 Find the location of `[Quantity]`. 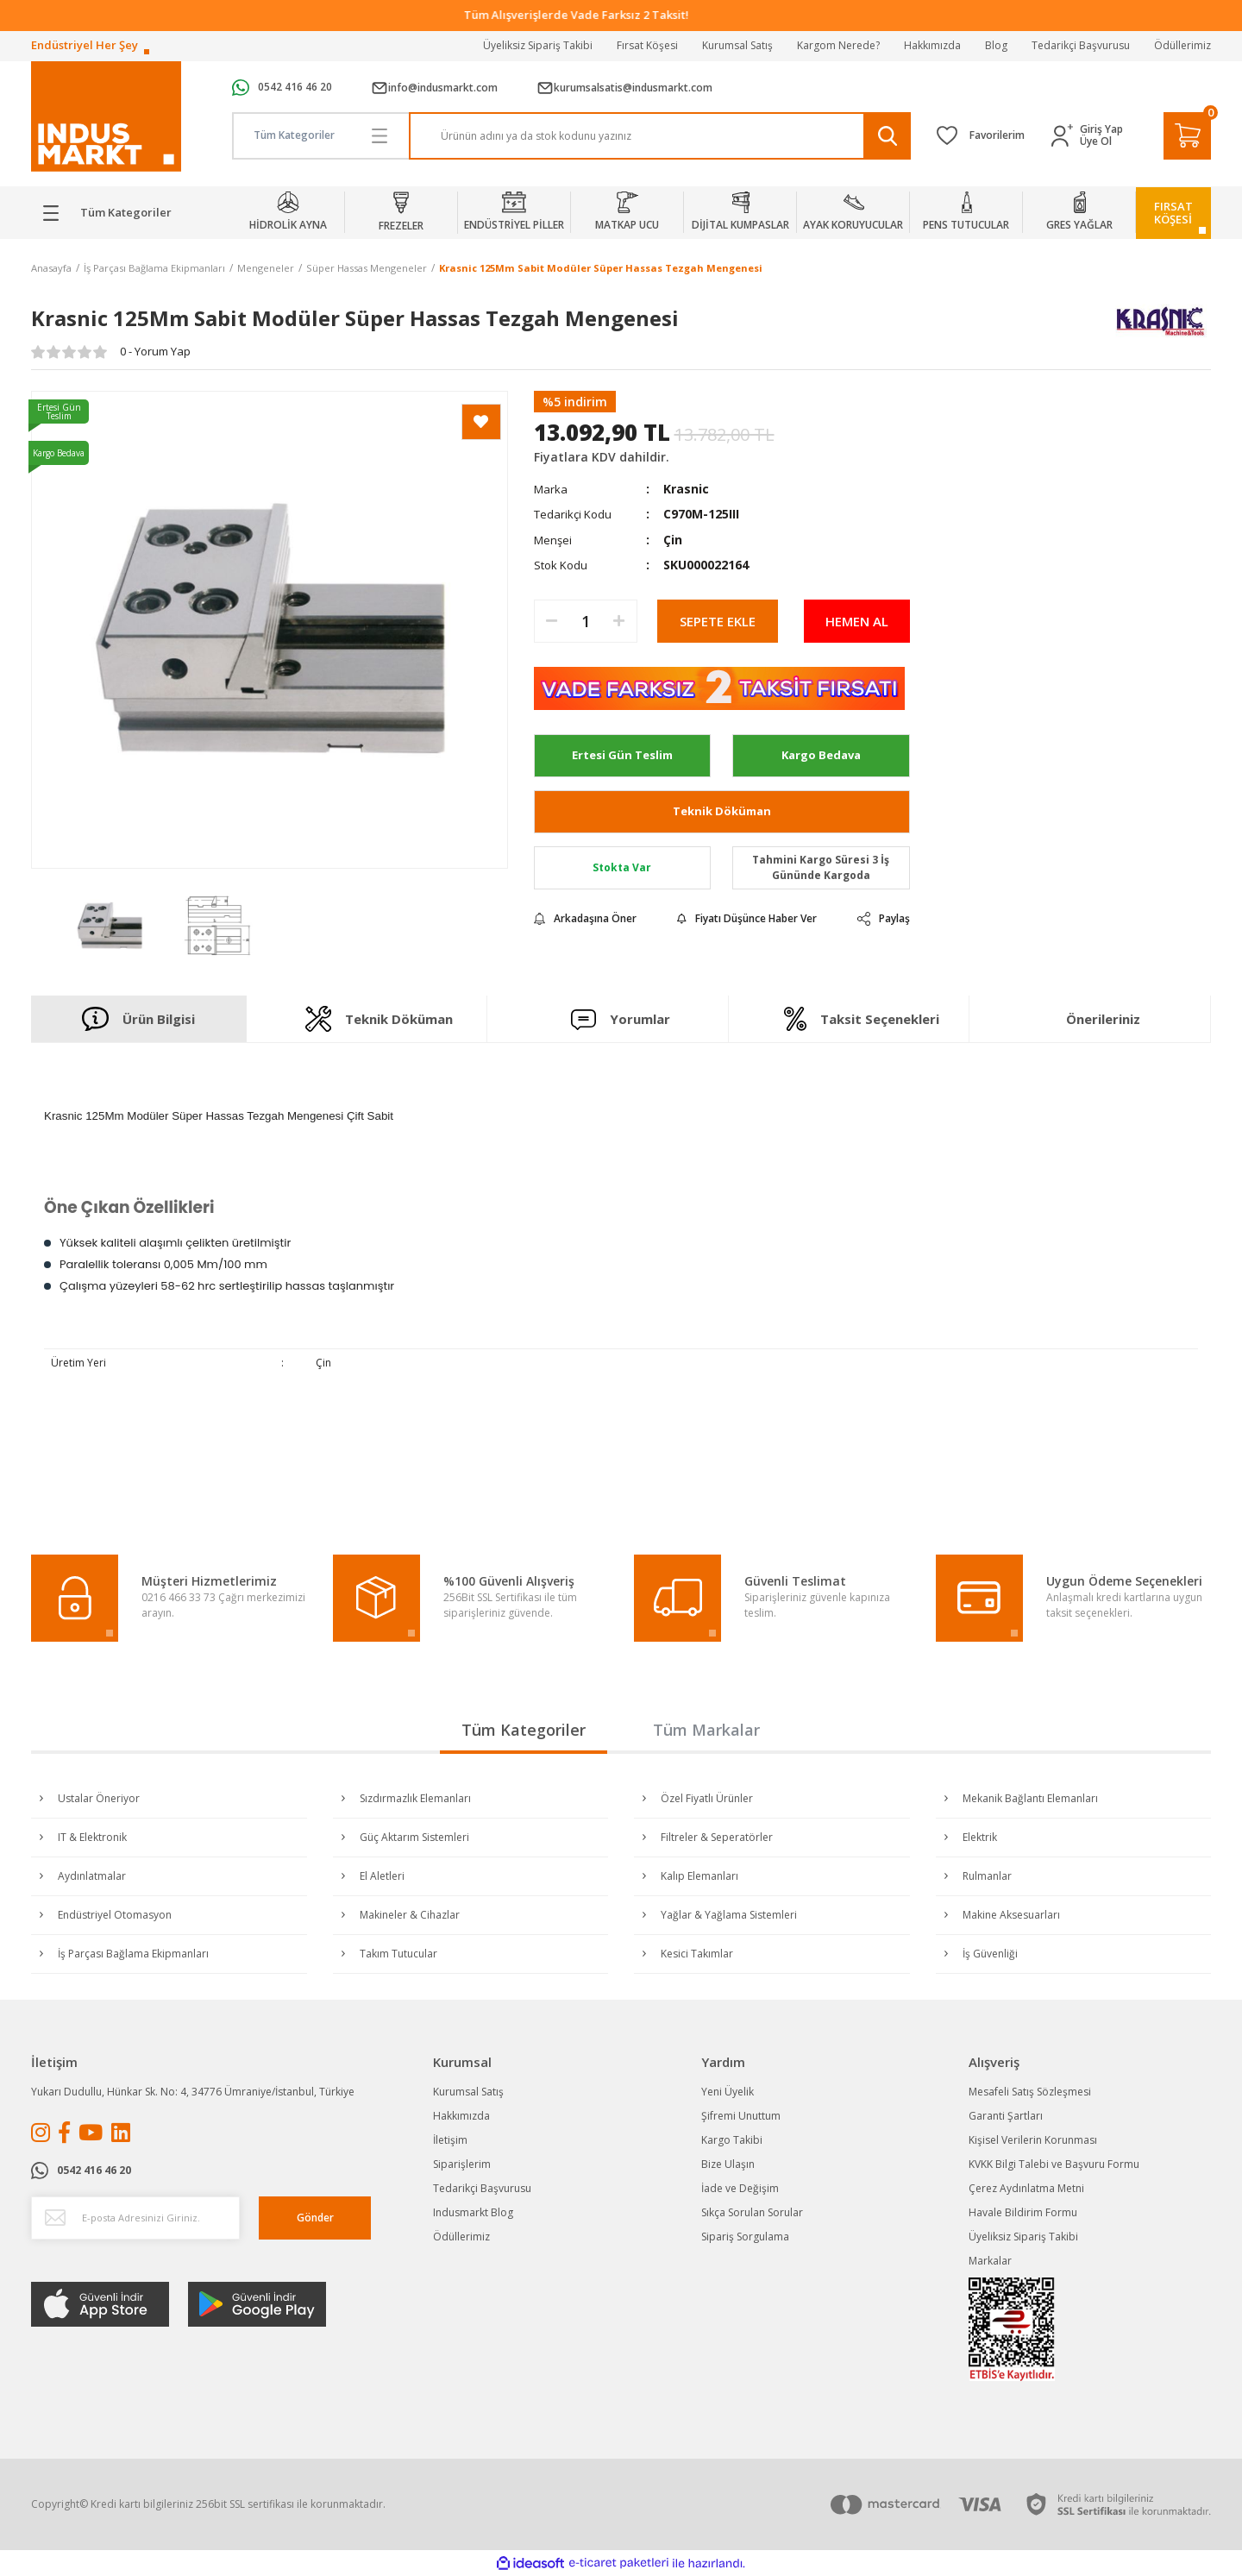

[Quantity] is located at coordinates (585, 621).